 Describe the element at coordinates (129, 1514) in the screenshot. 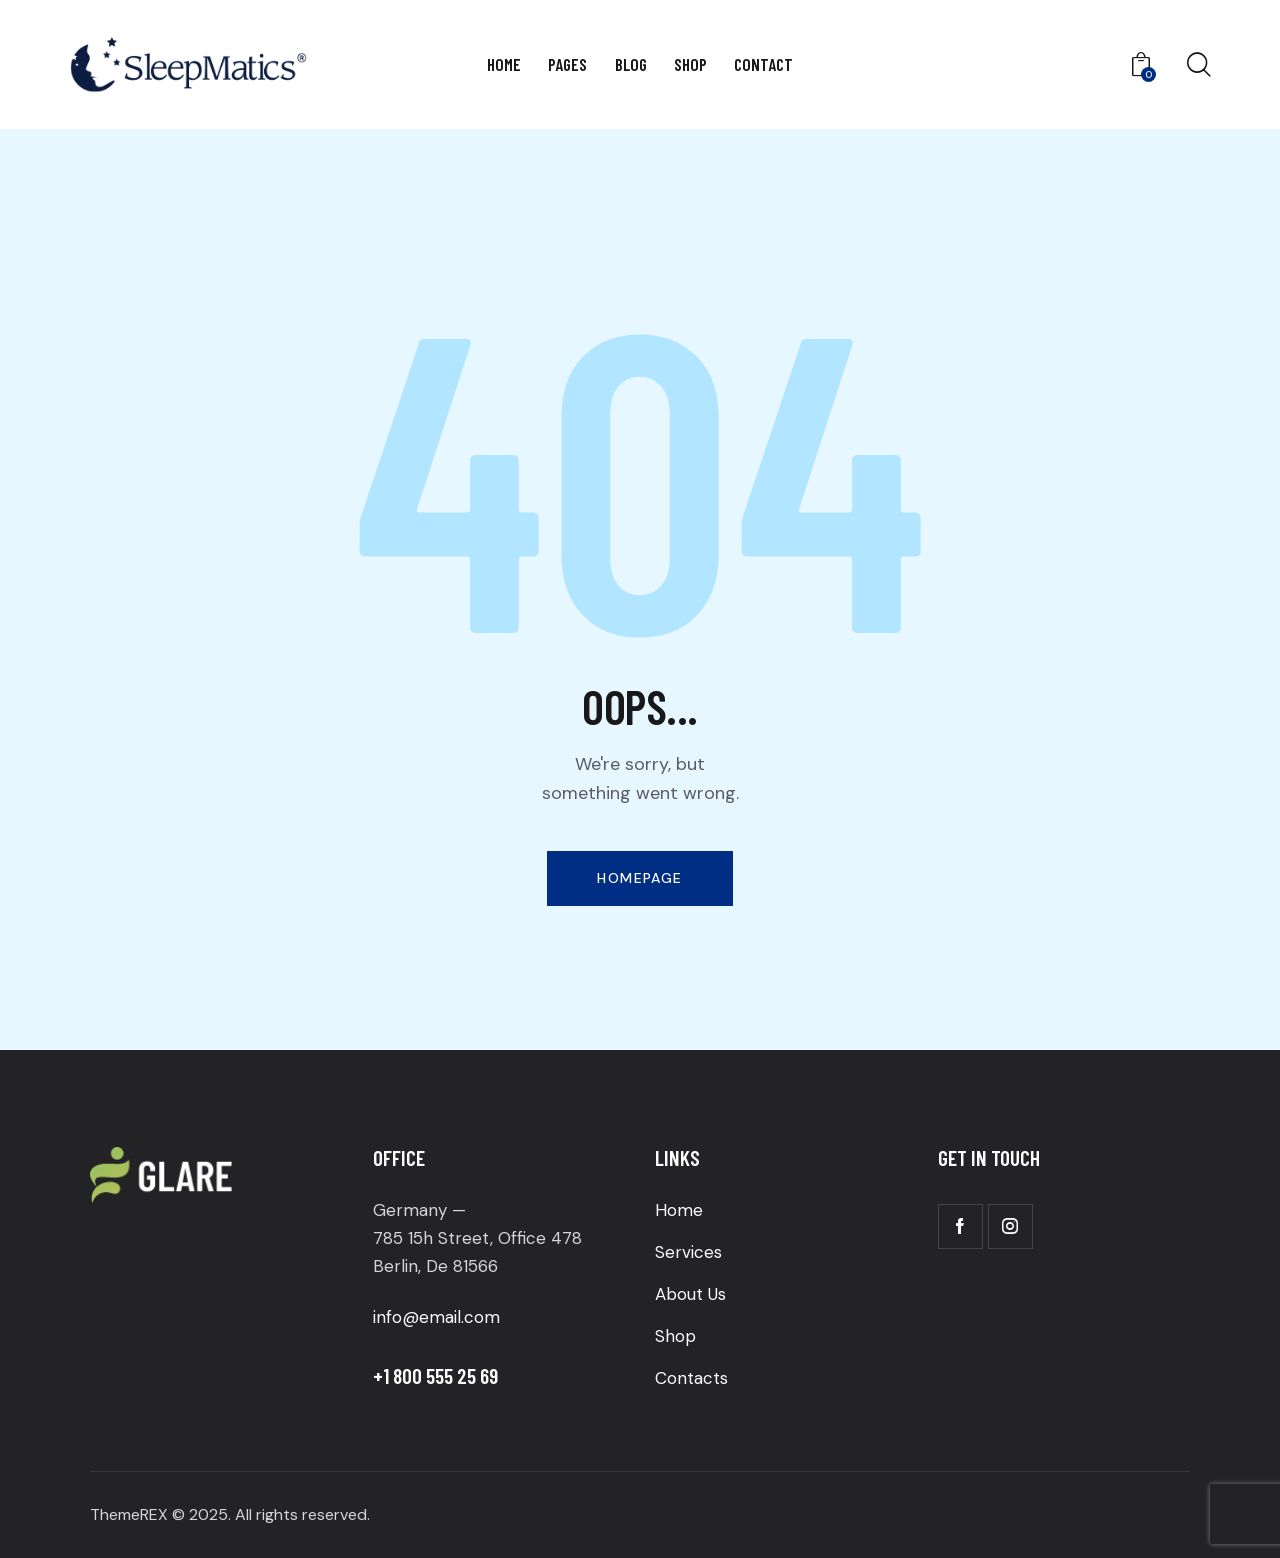

I see `ThemeREX` at that location.